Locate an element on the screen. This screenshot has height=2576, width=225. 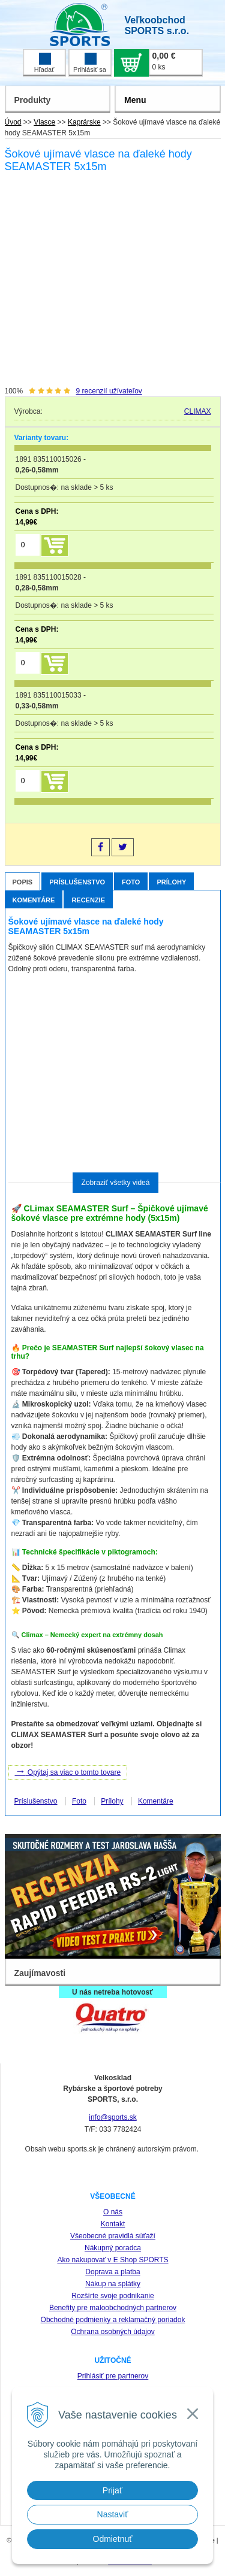
Obchodné podmienky a reklamačný poriadok is located at coordinates (113, 2320).